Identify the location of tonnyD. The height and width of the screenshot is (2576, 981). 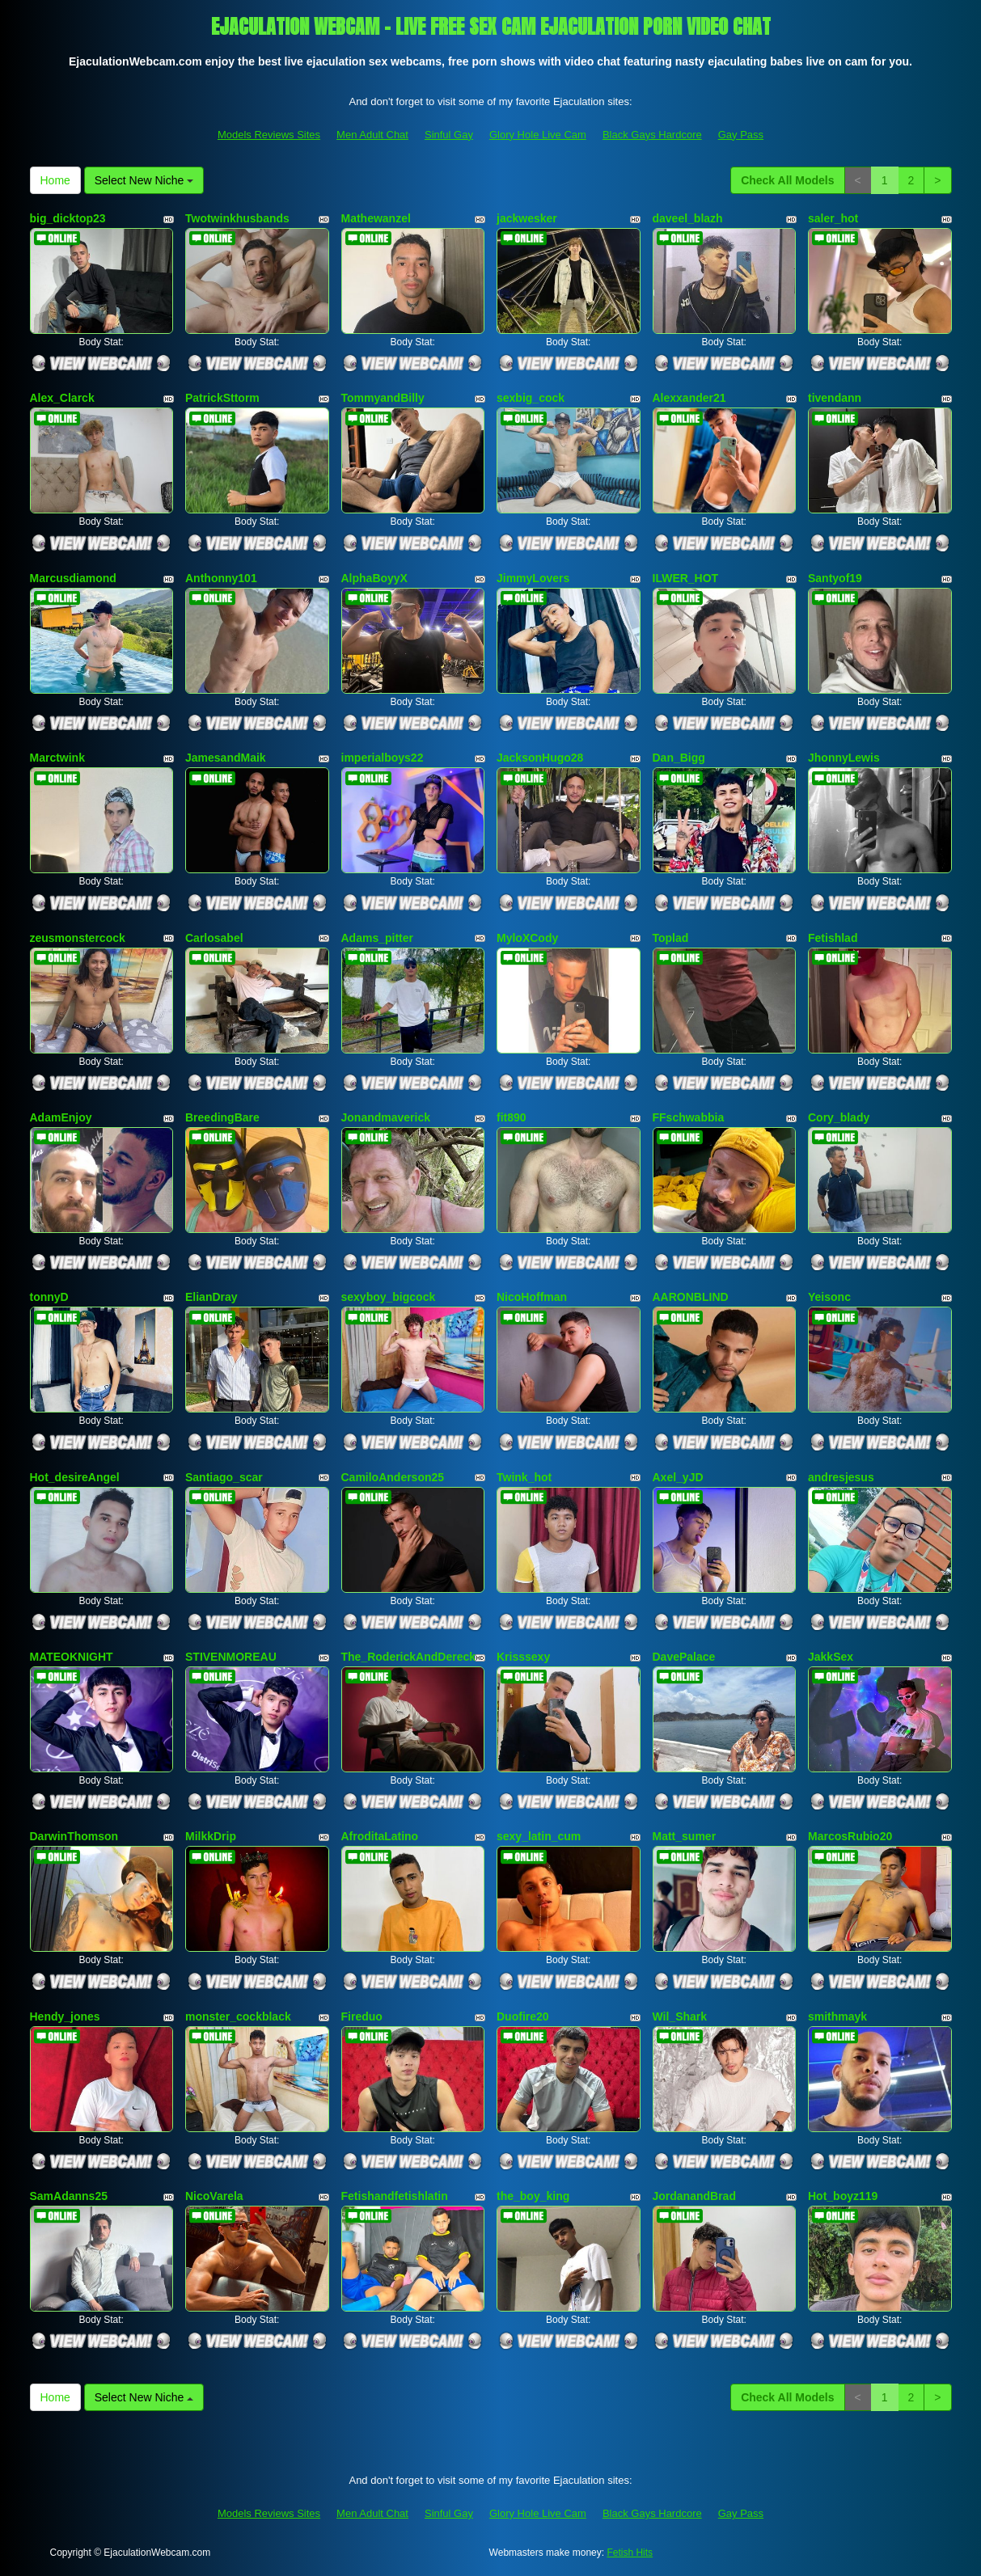
(49, 1296).